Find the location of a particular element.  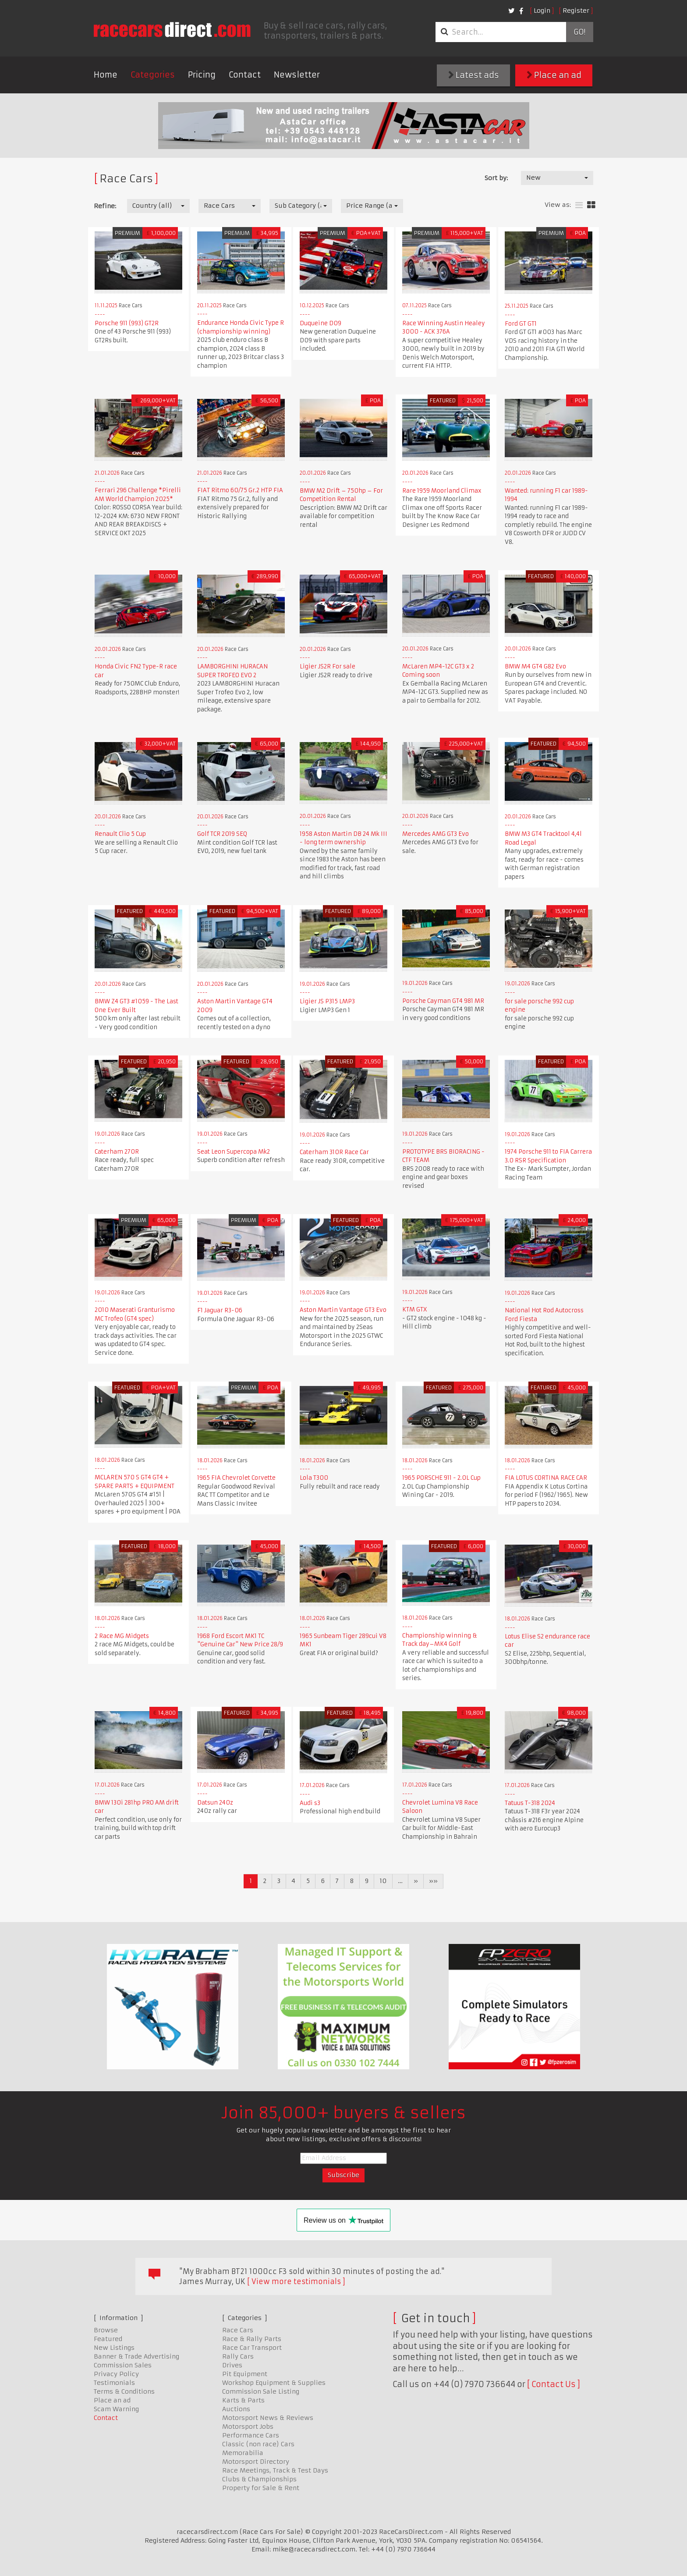

1965 FIA Chevrolet Corvette is located at coordinates (236, 1478).